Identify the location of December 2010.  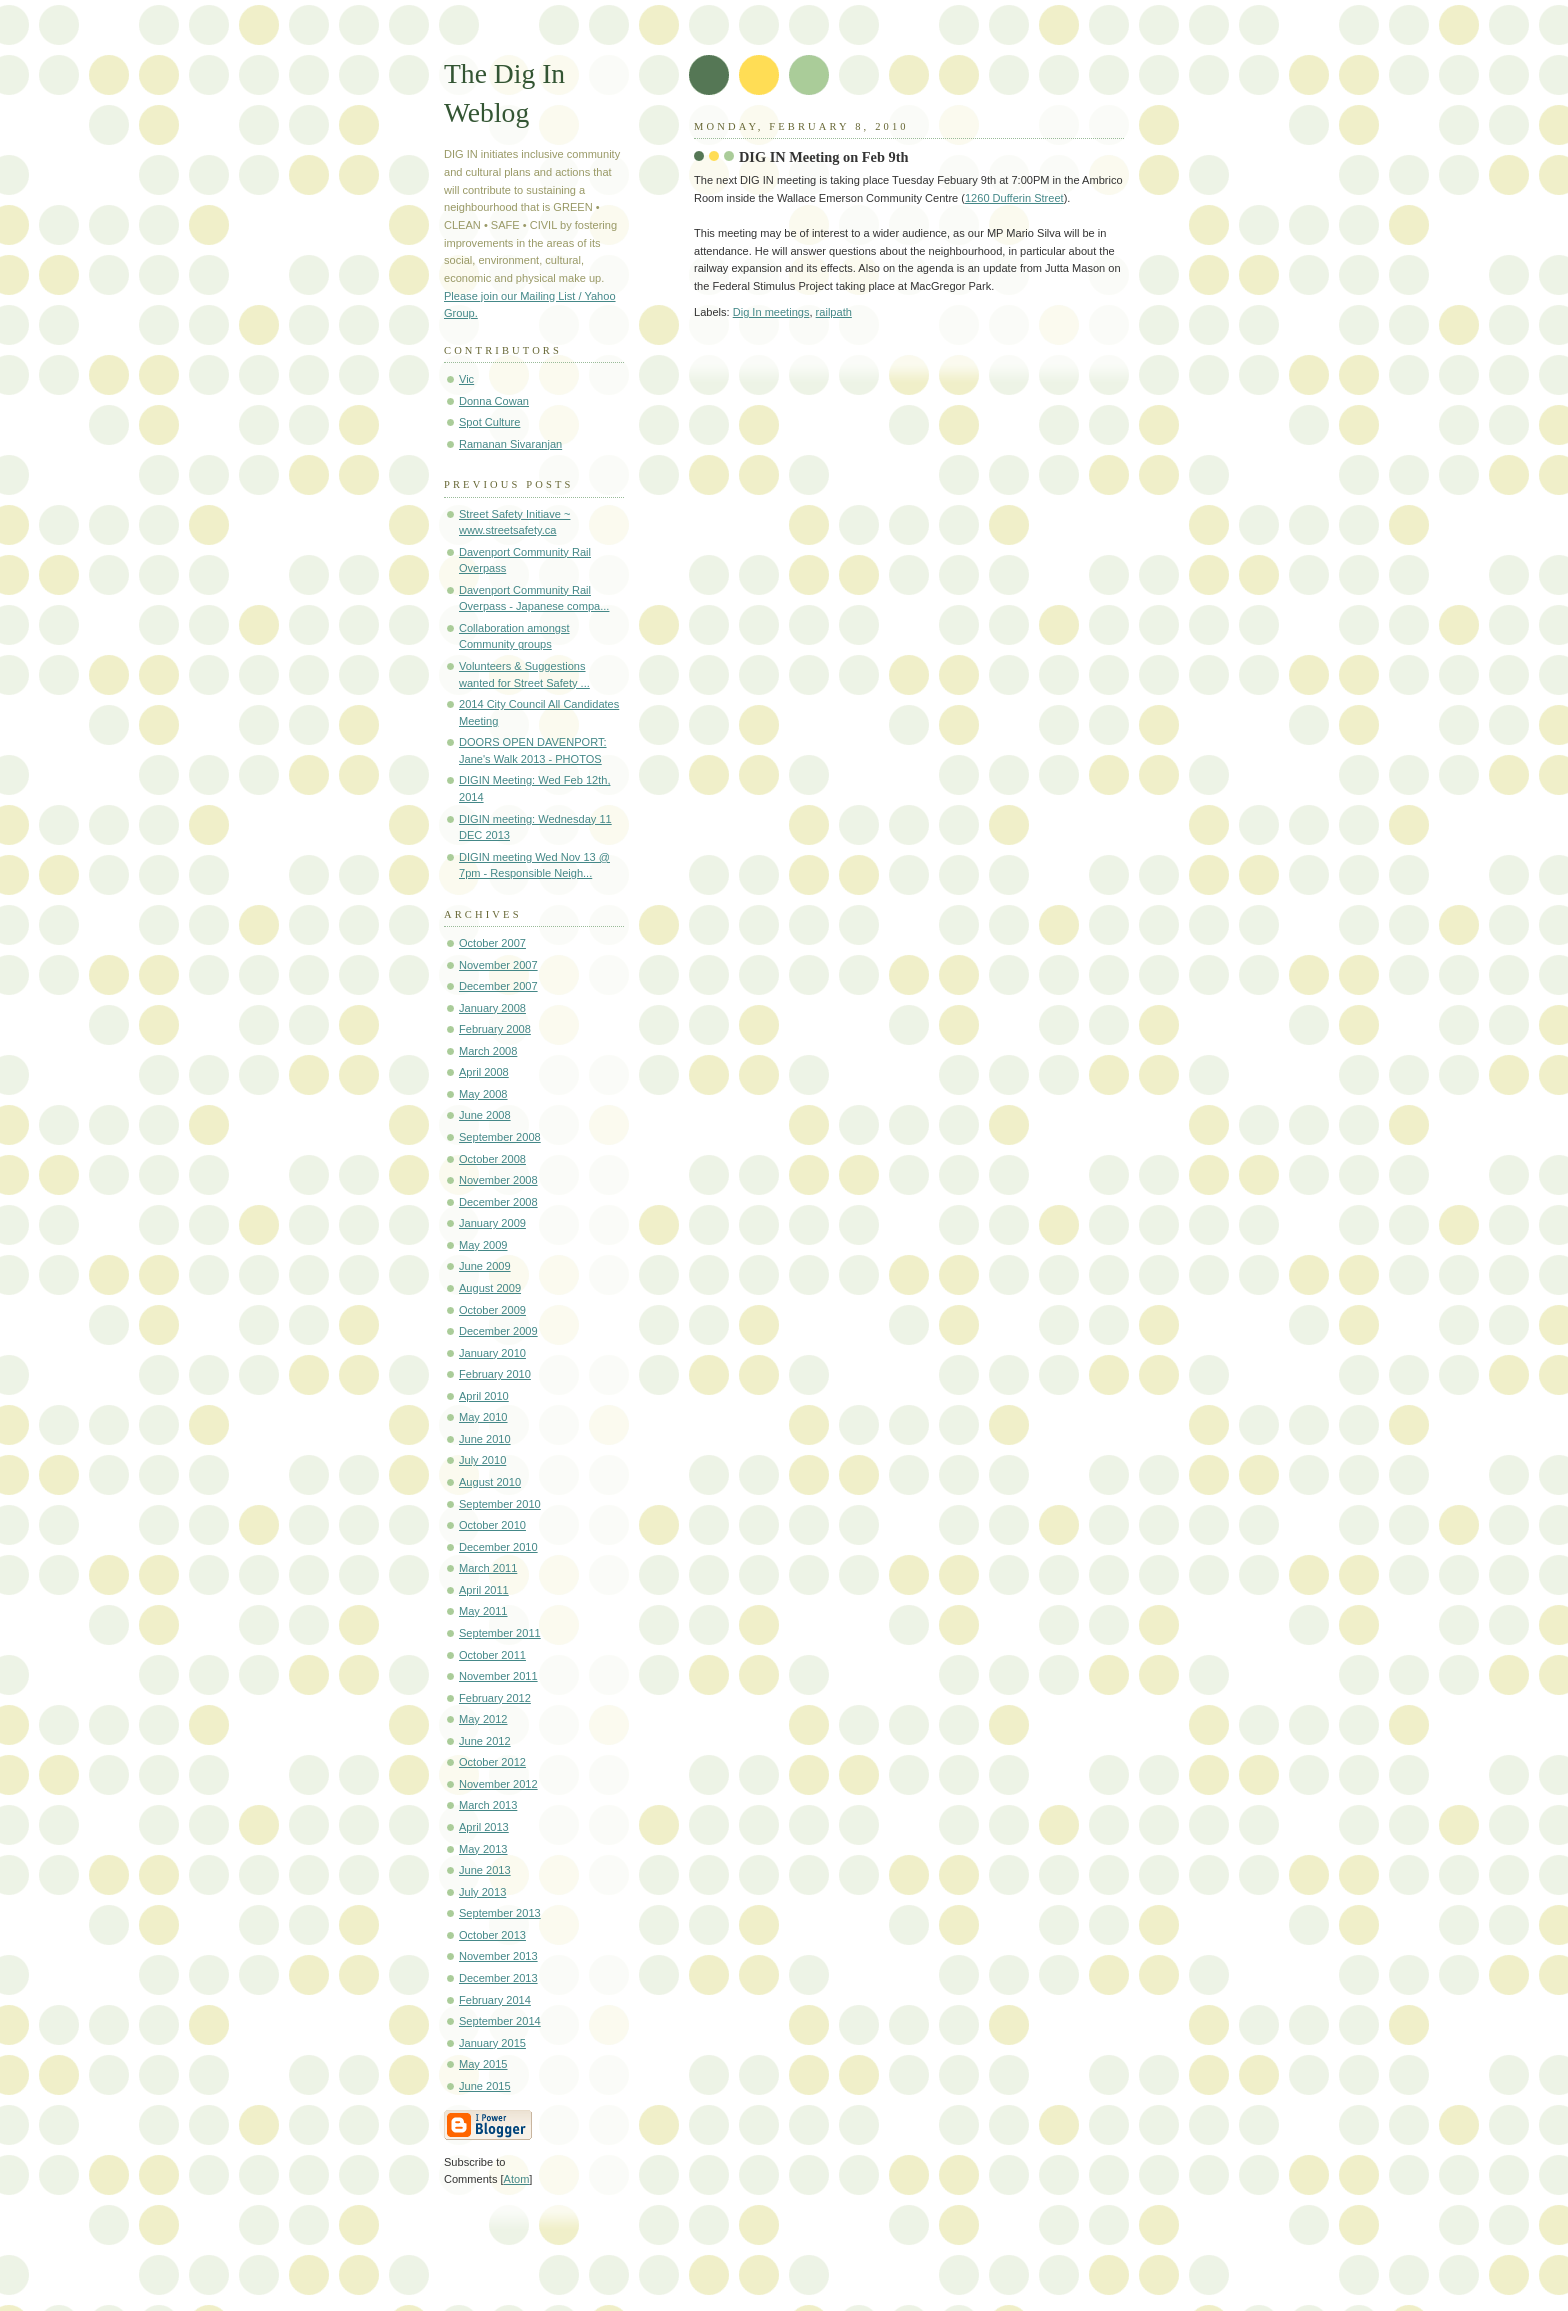
(498, 1547).